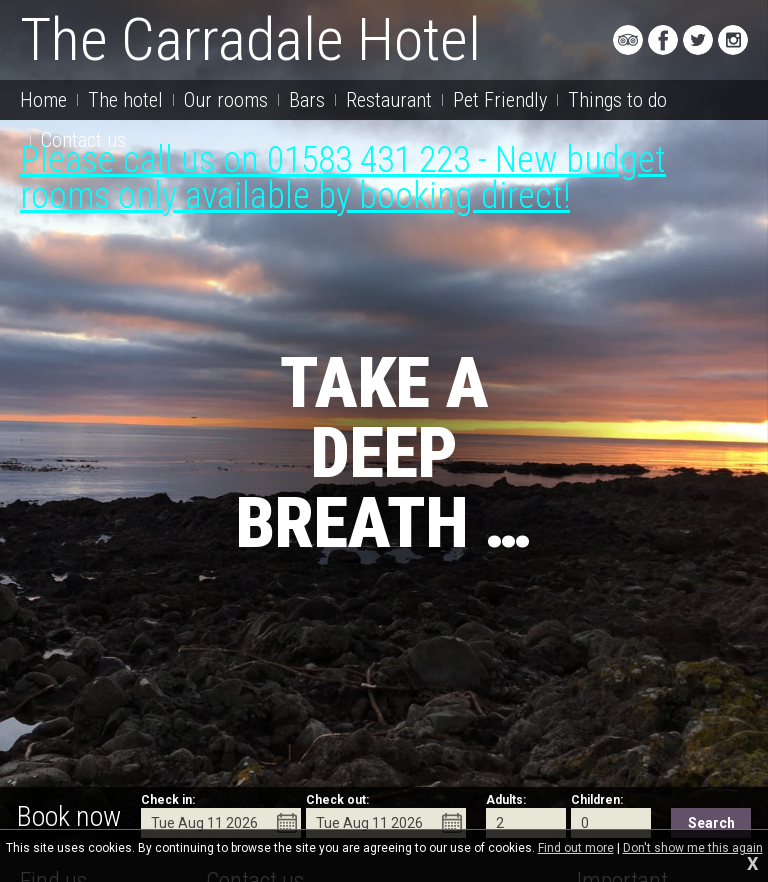 The height and width of the screenshot is (882, 768). Describe the element at coordinates (506, 800) in the screenshot. I see `Adults:` at that location.